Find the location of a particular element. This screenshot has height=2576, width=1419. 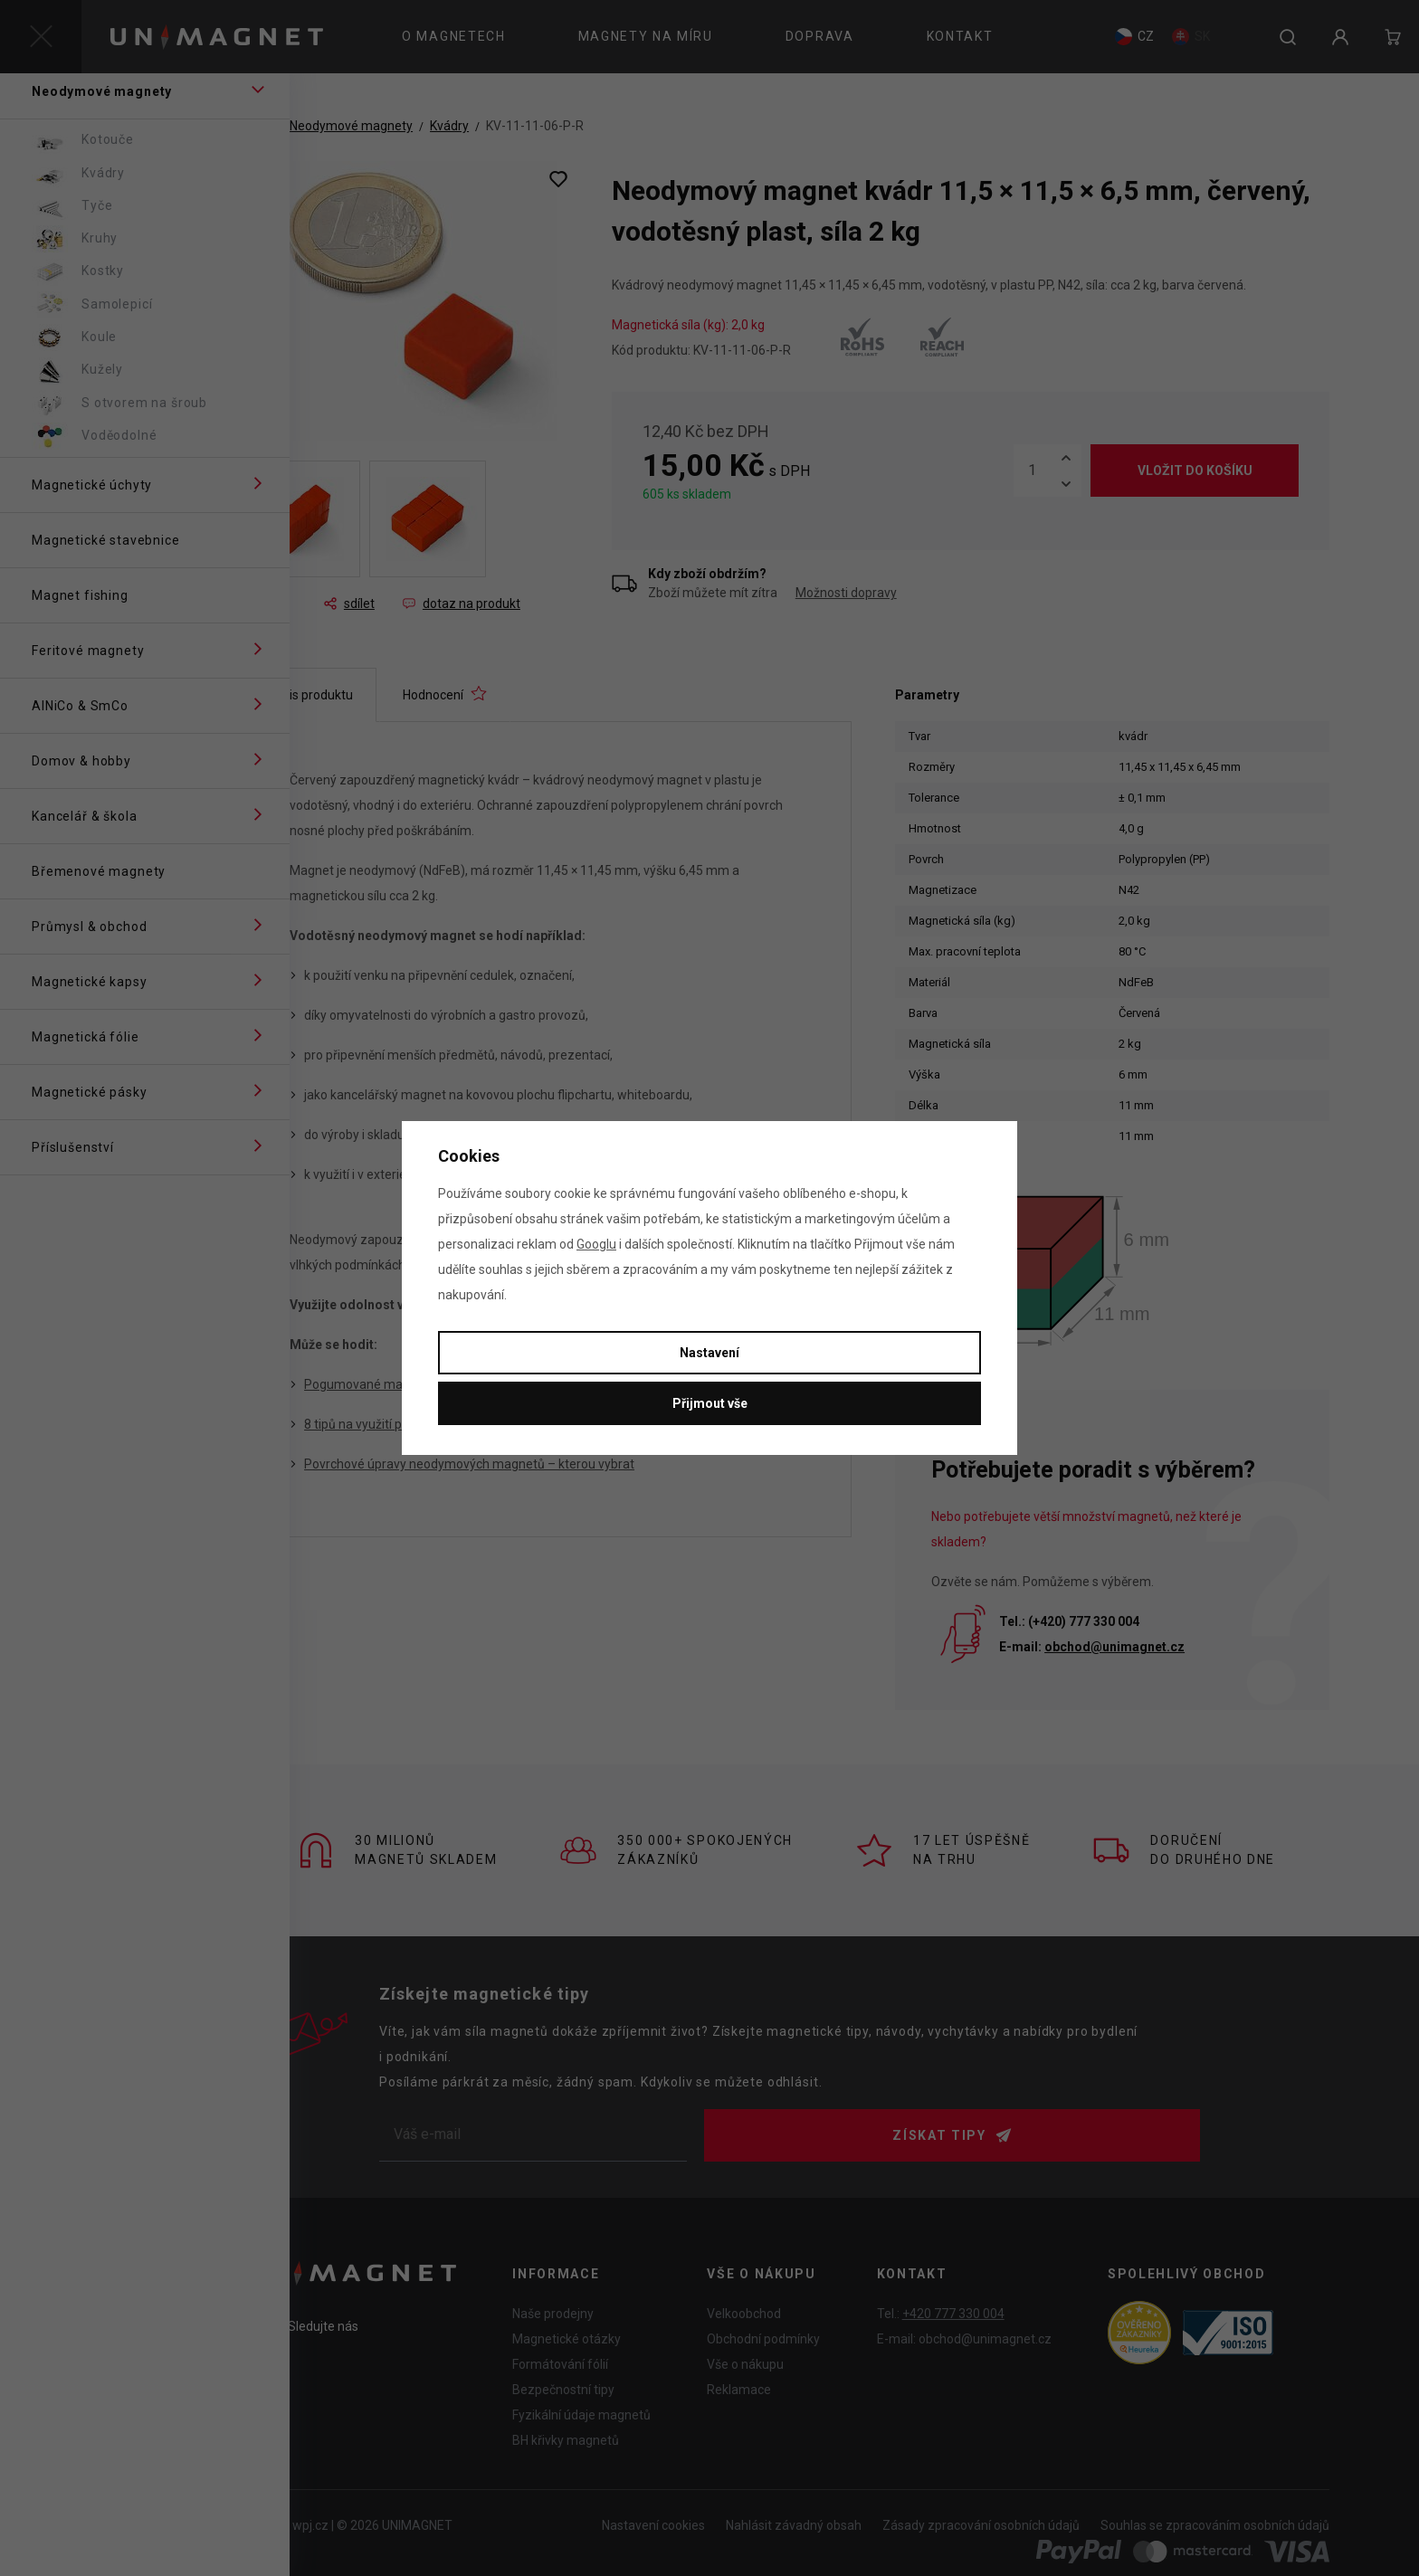

Googlu is located at coordinates (596, 1244).